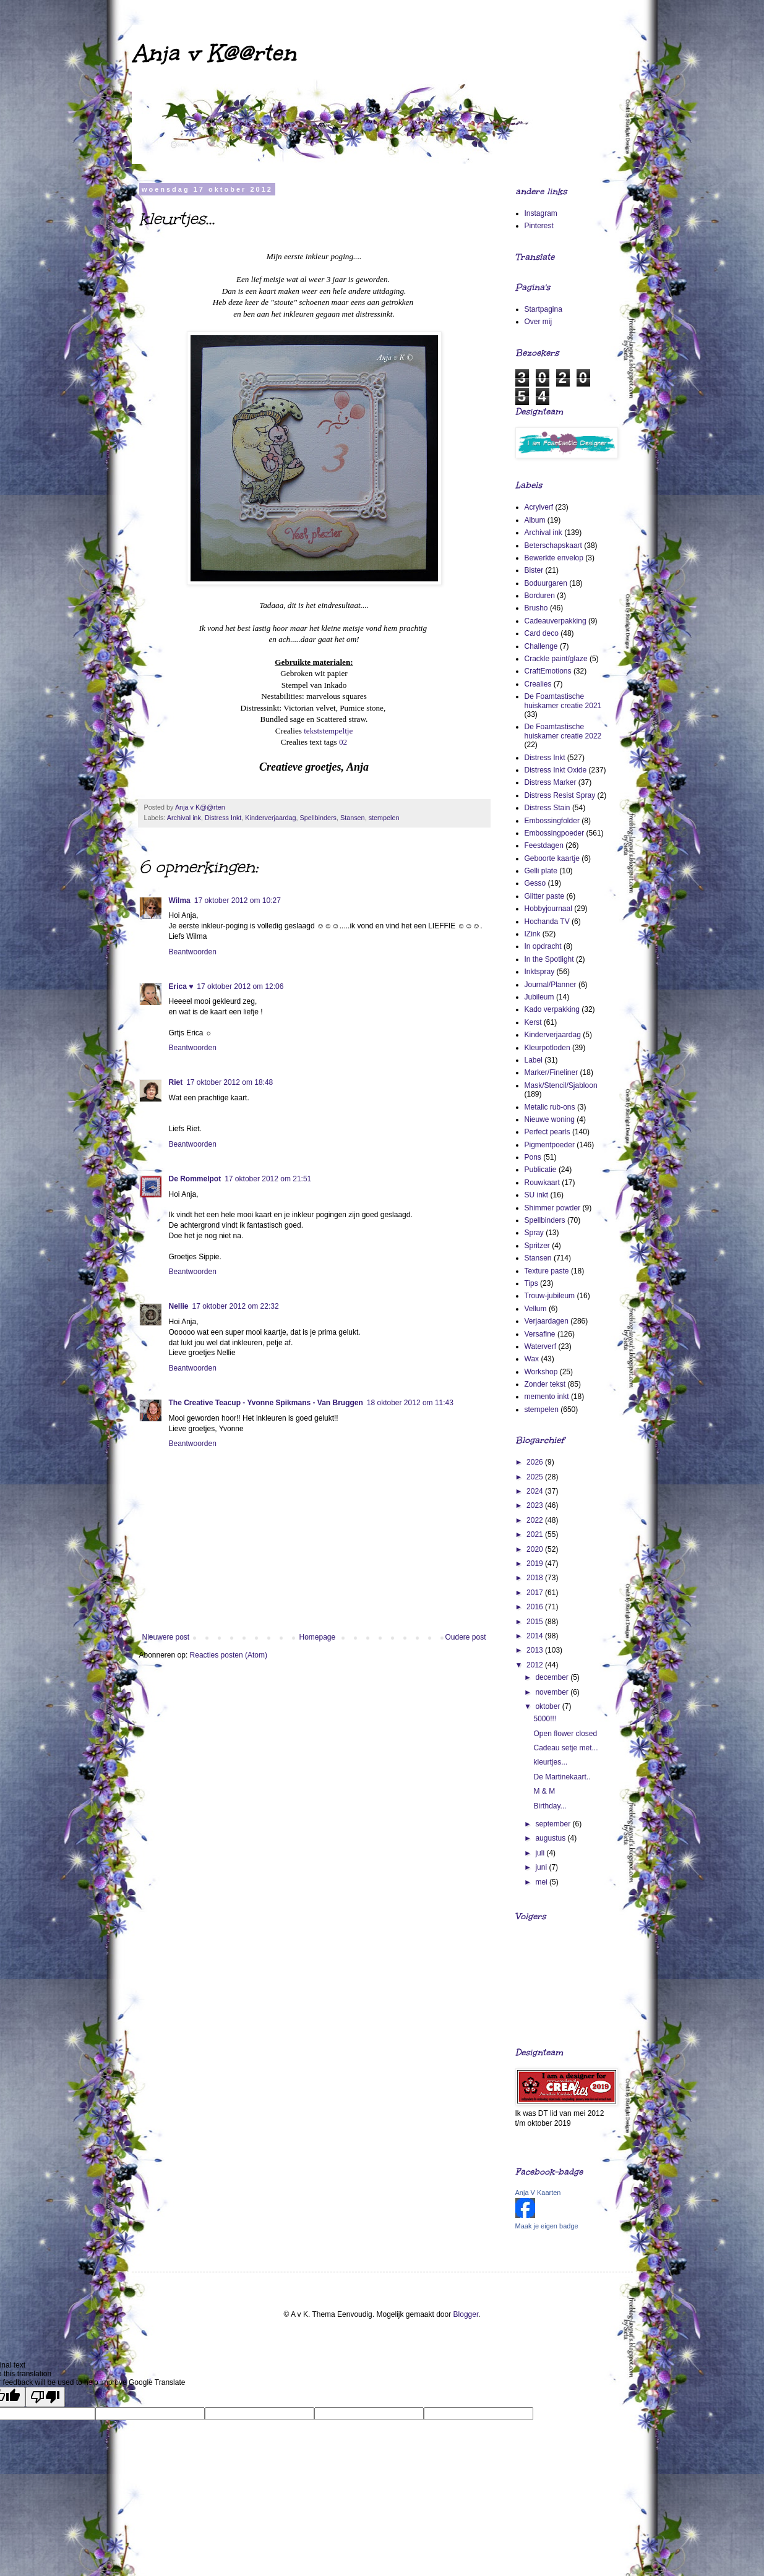 This screenshot has width=764, height=2576. Describe the element at coordinates (535, 1650) in the screenshot. I see `2013` at that location.